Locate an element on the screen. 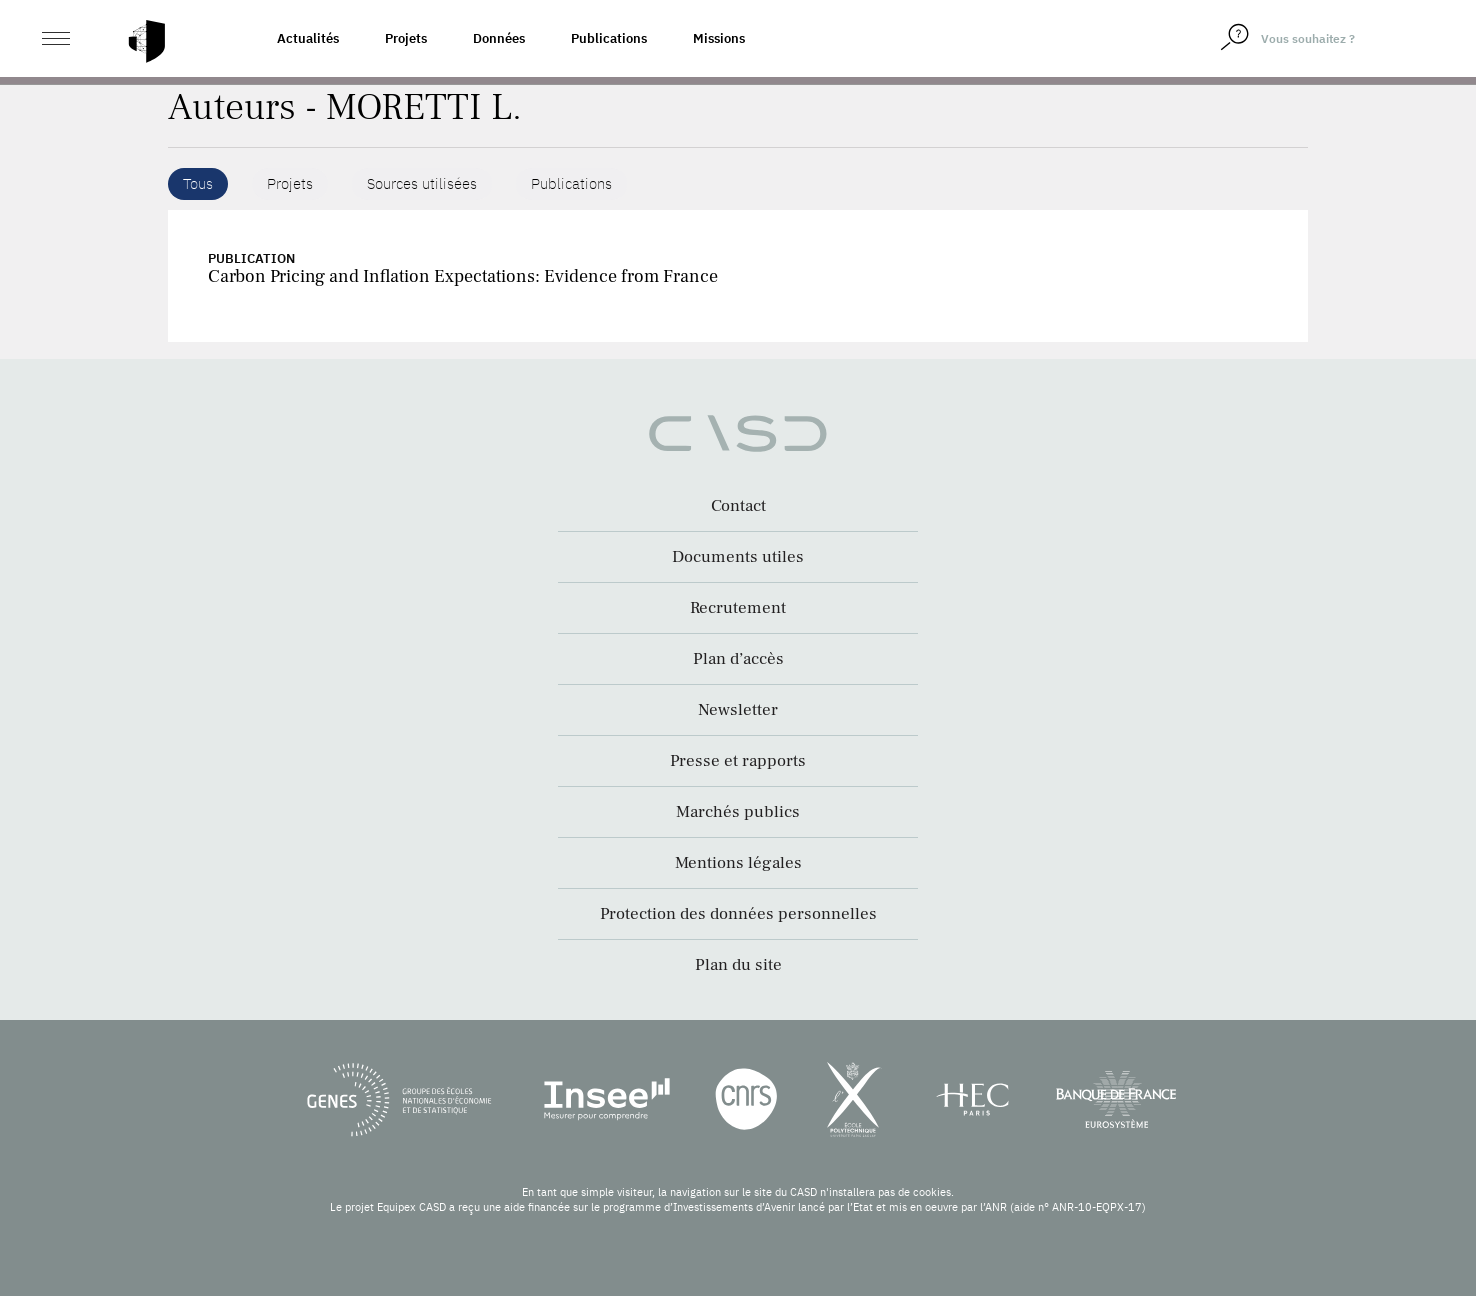 Image resolution: width=1476 pixels, height=1296 pixels. Projets is located at coordinates (406, 38).